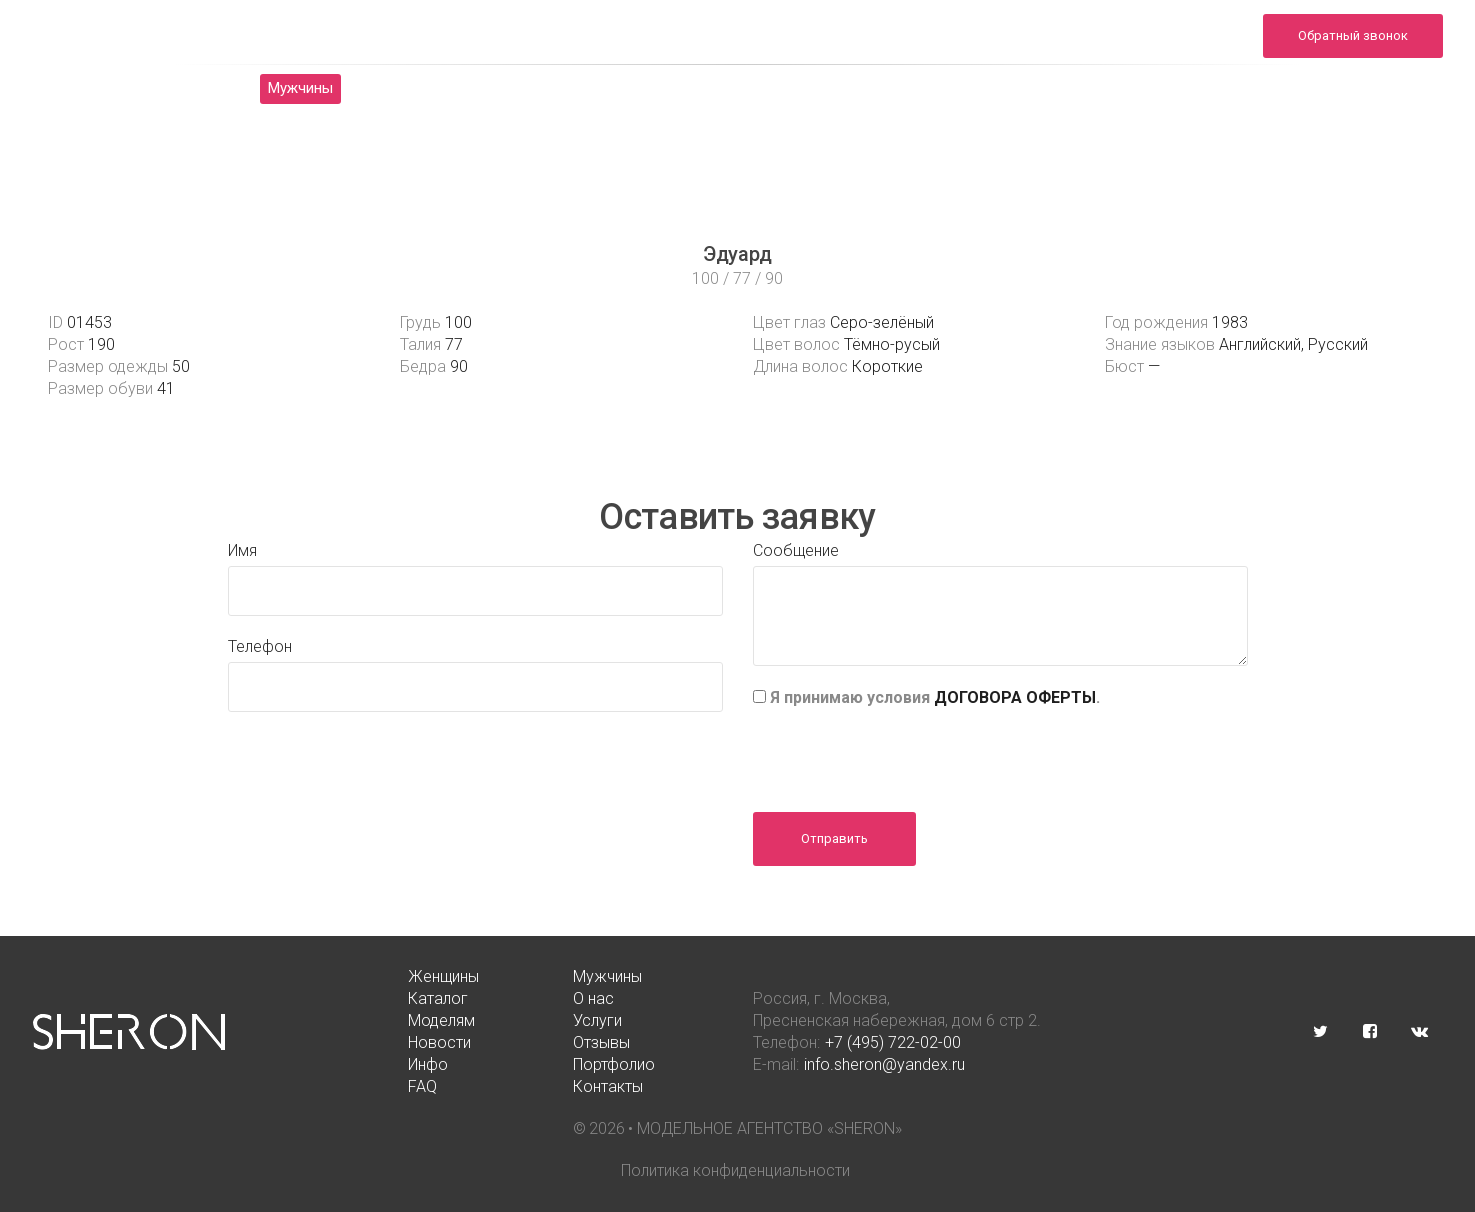 This screenshot has width=1475, height=1212. What do you see at coordinates (407, 88) in the screenshot?
I see `Каталог` at bounding box center [407, 88].